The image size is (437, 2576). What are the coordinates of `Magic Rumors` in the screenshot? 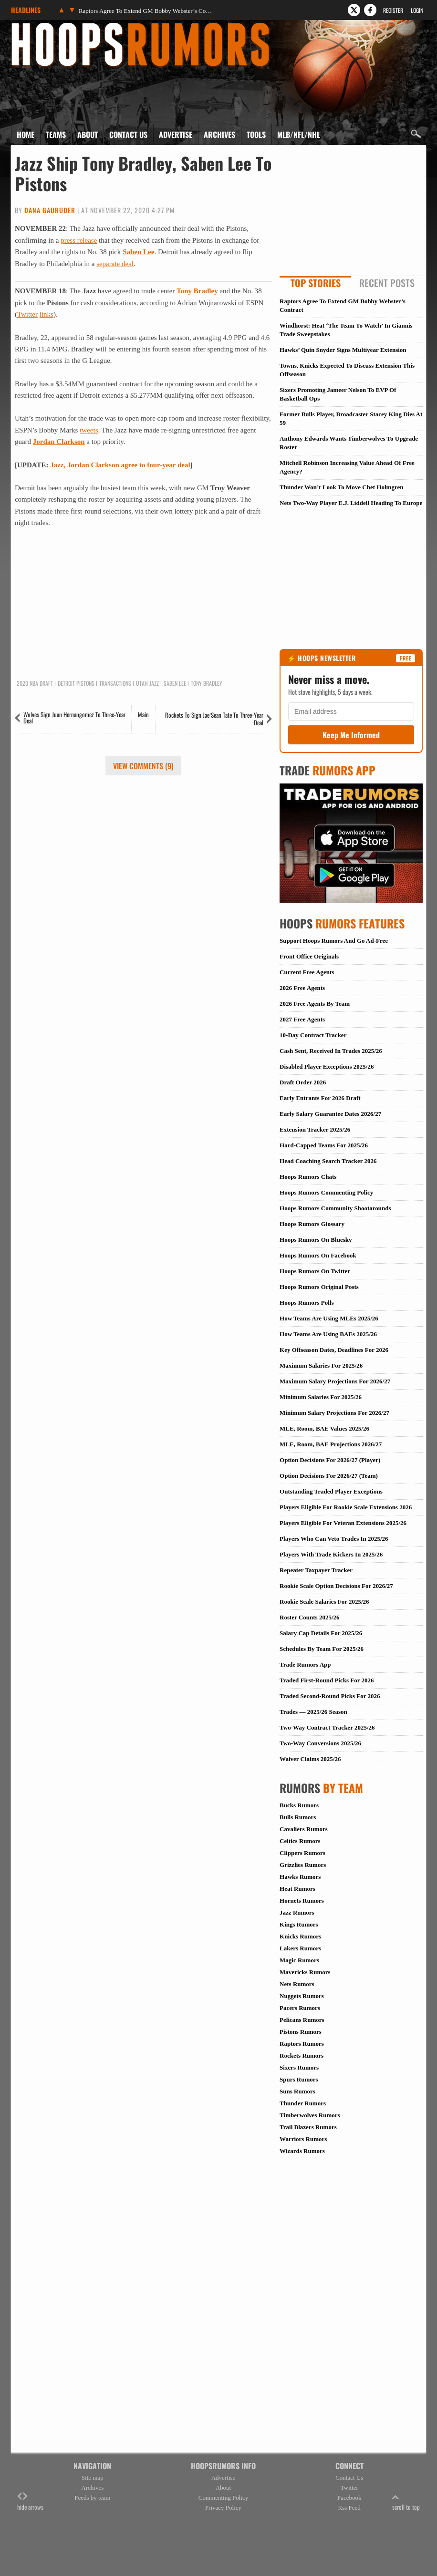 It's located at (299, 1960).